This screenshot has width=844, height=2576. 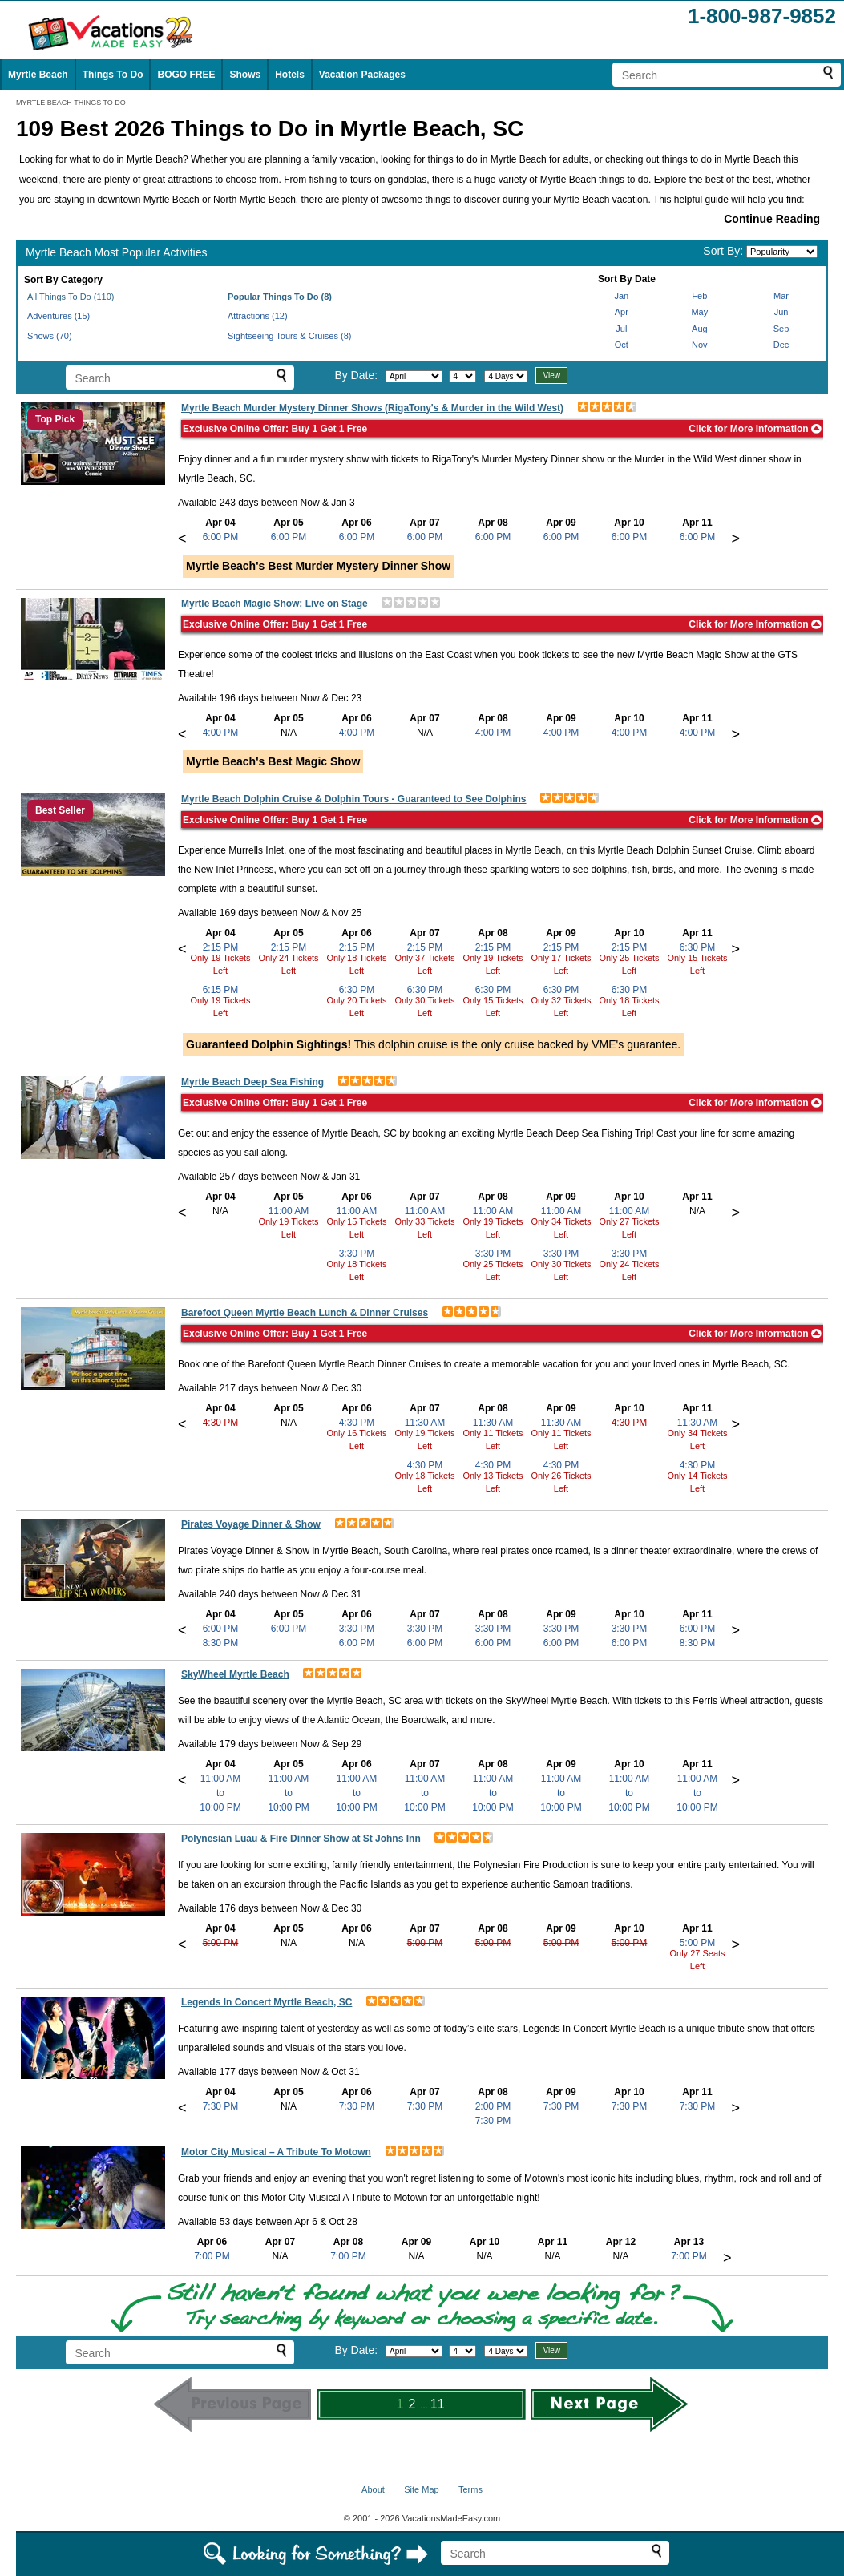 I want to click on Legends In Concert Myrtle Beach, SC, so click(x=266, y=2002).